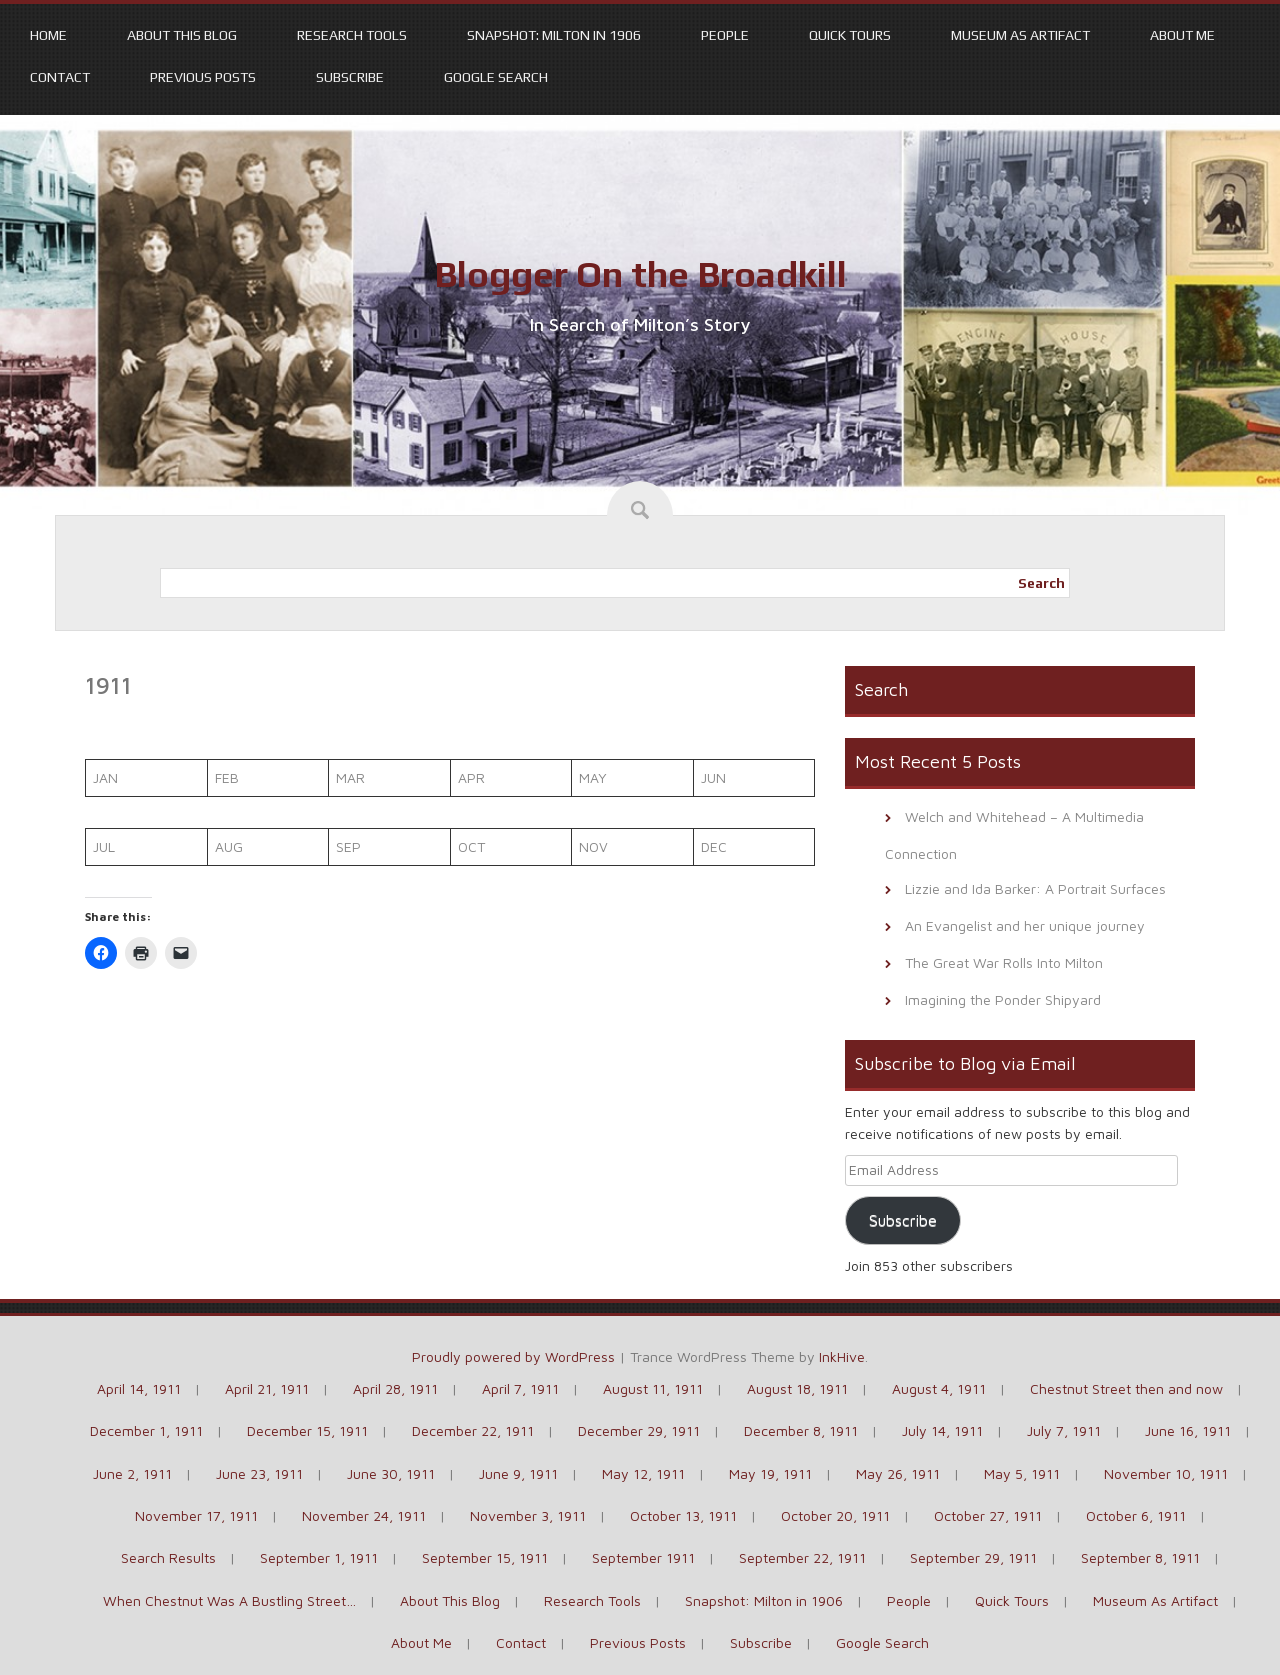  I want to click on SEP, so click(348, 846).